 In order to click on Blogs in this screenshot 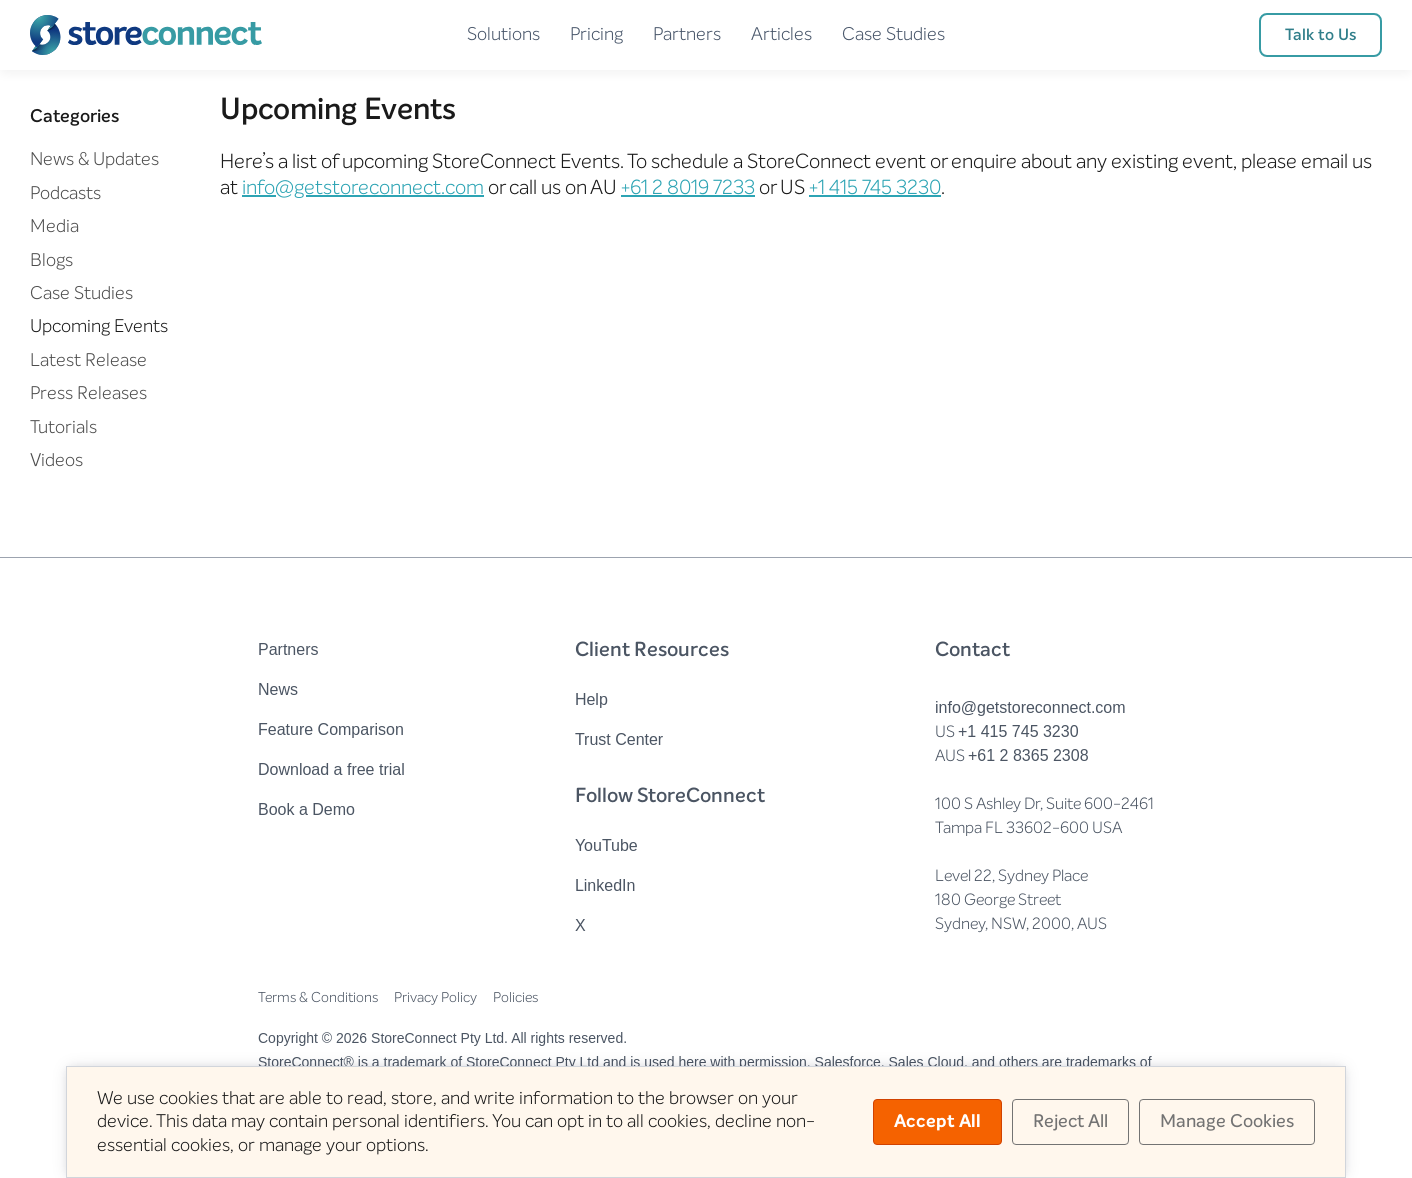, I will do `click(51, 260)`.